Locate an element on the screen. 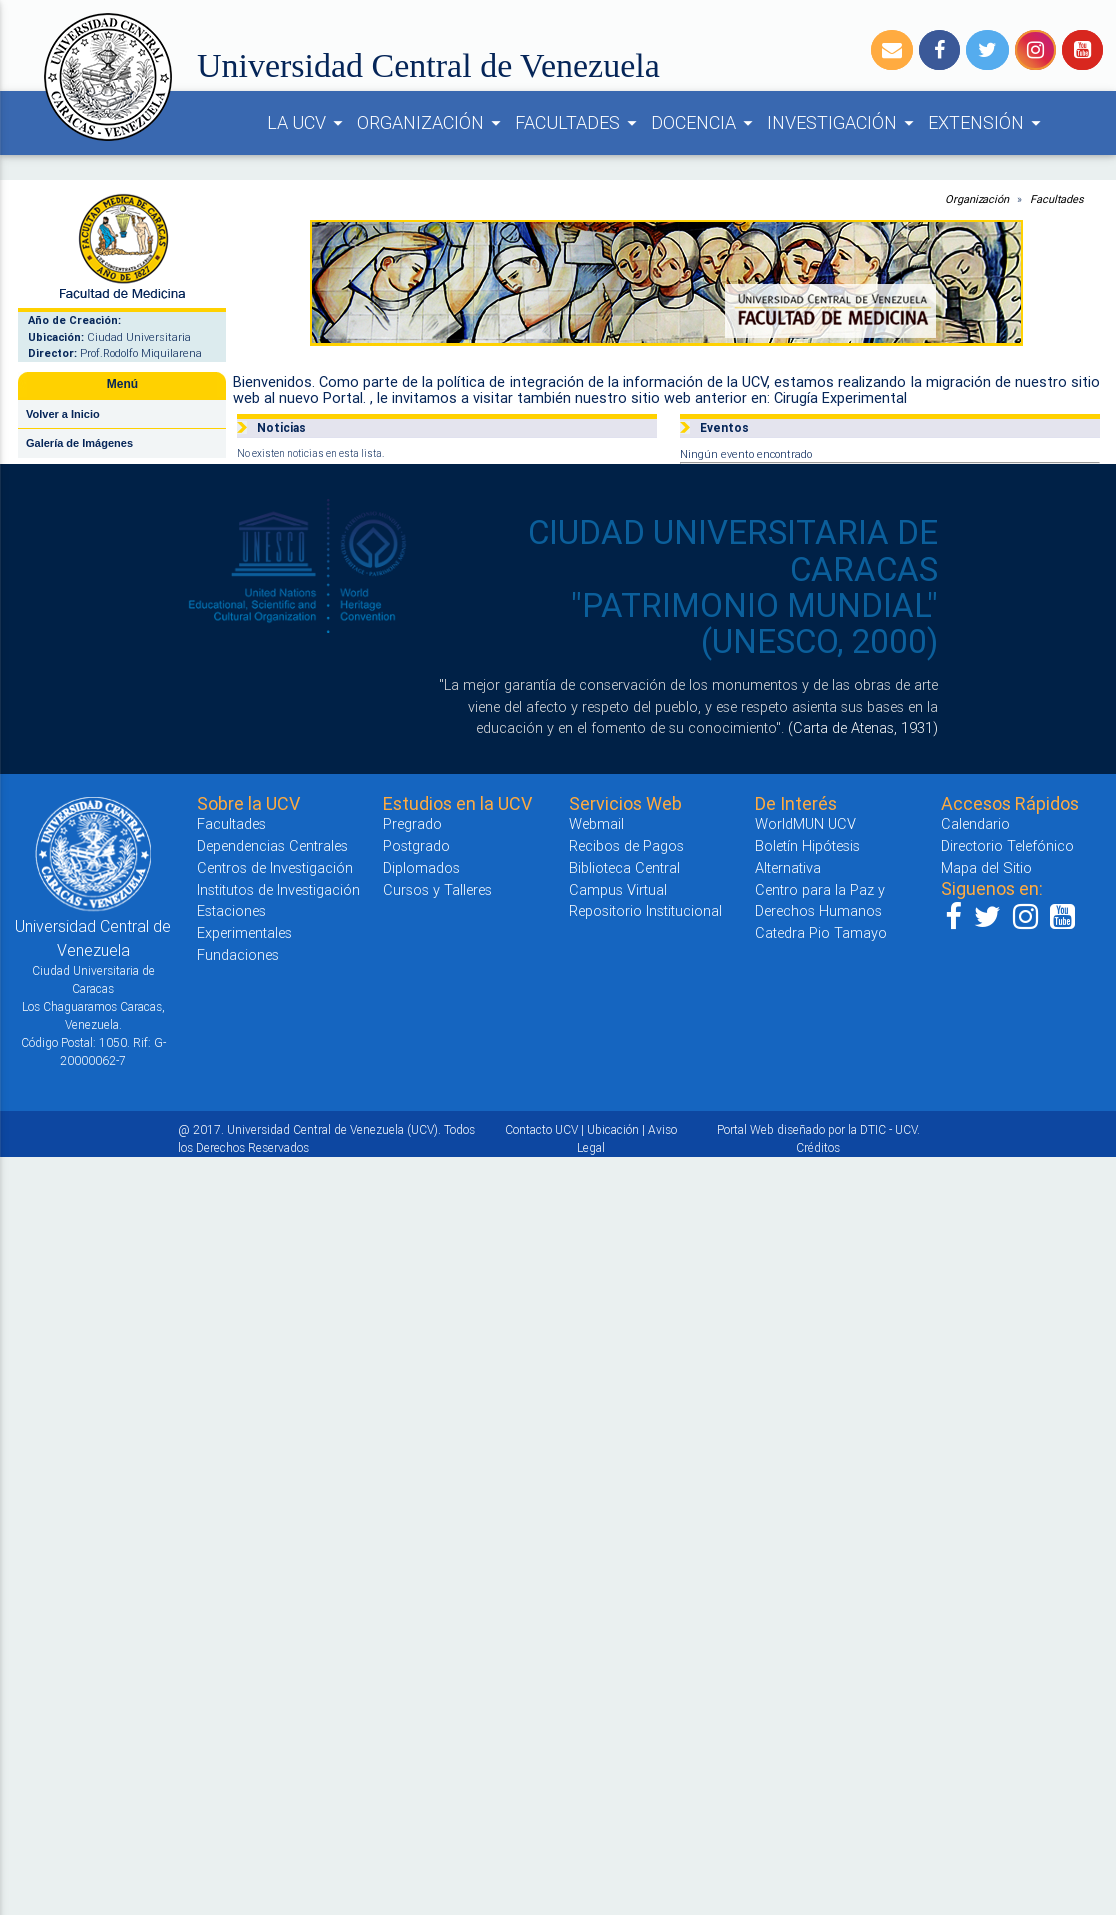 This screenshot has height=1915, width=1116. Ubicación is located at coordinates (613, 1129).